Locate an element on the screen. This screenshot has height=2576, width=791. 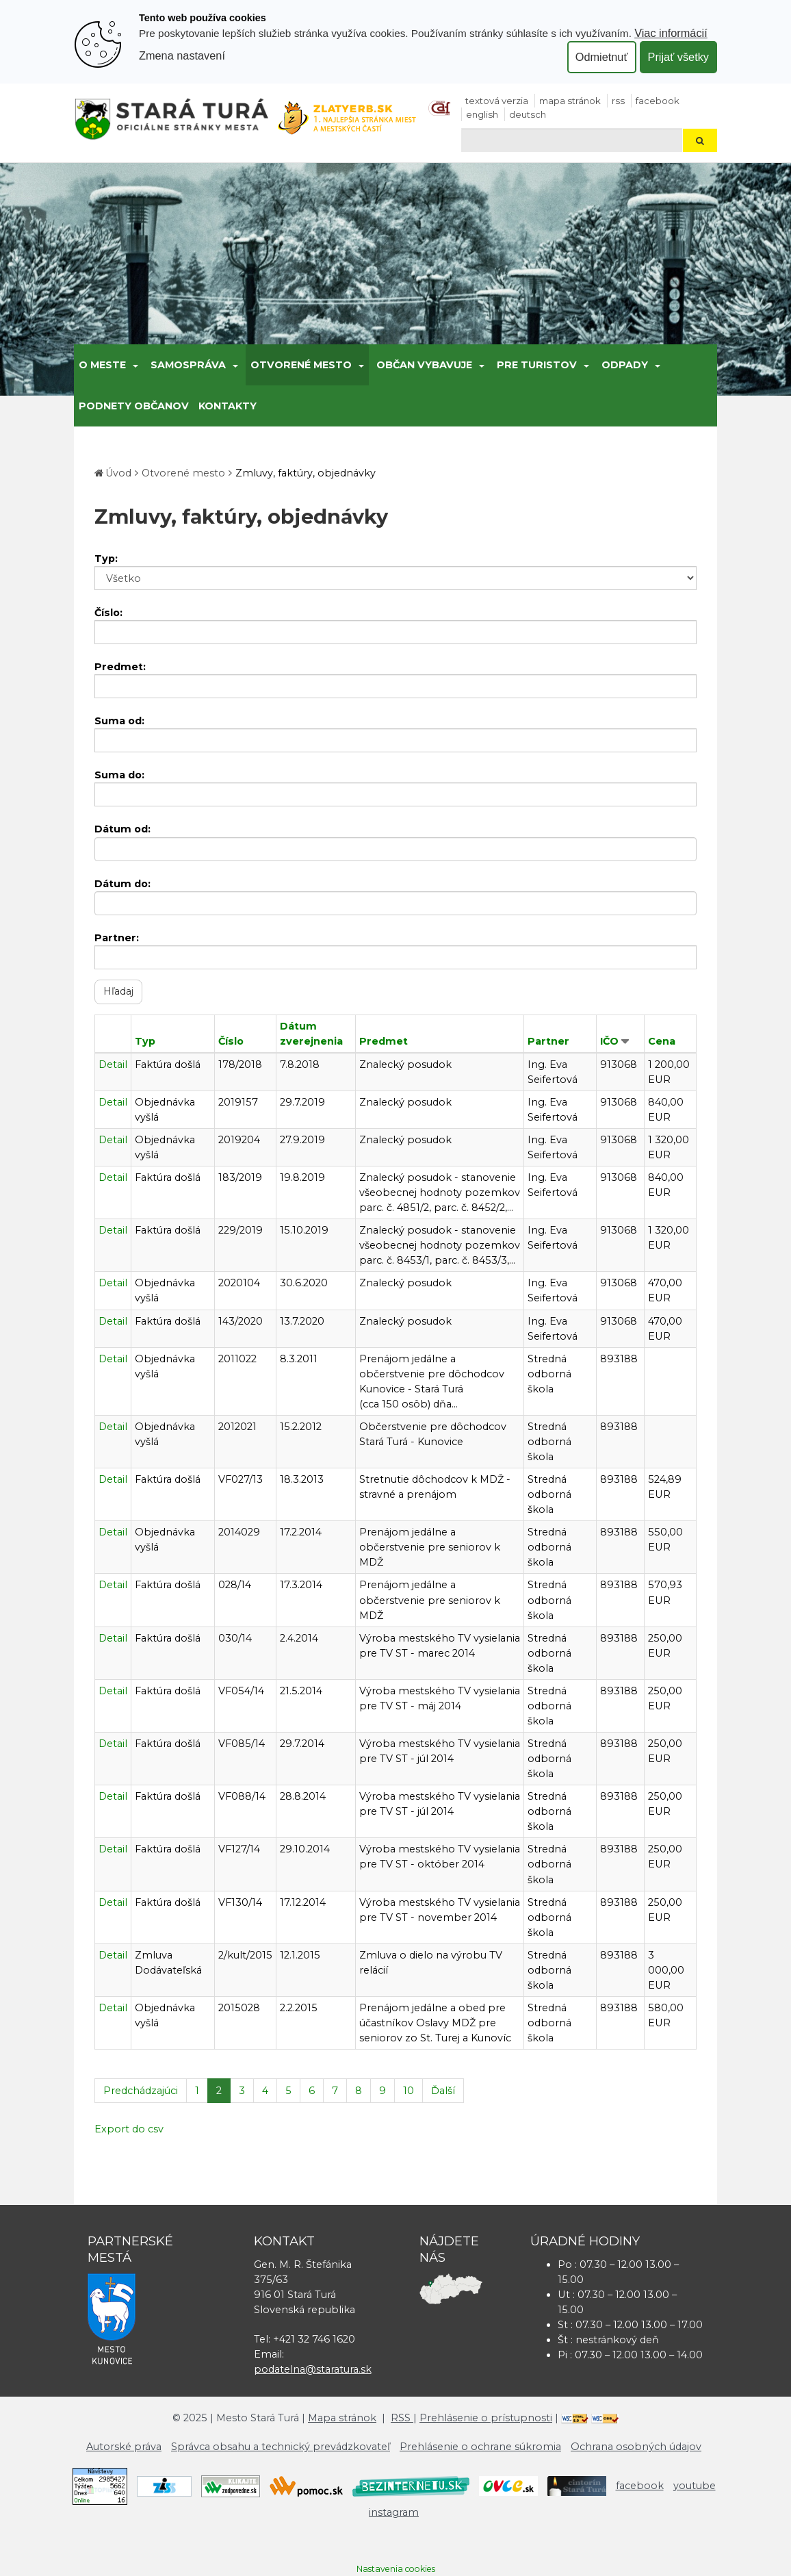
Partner is located at coordinates (548, 1041).